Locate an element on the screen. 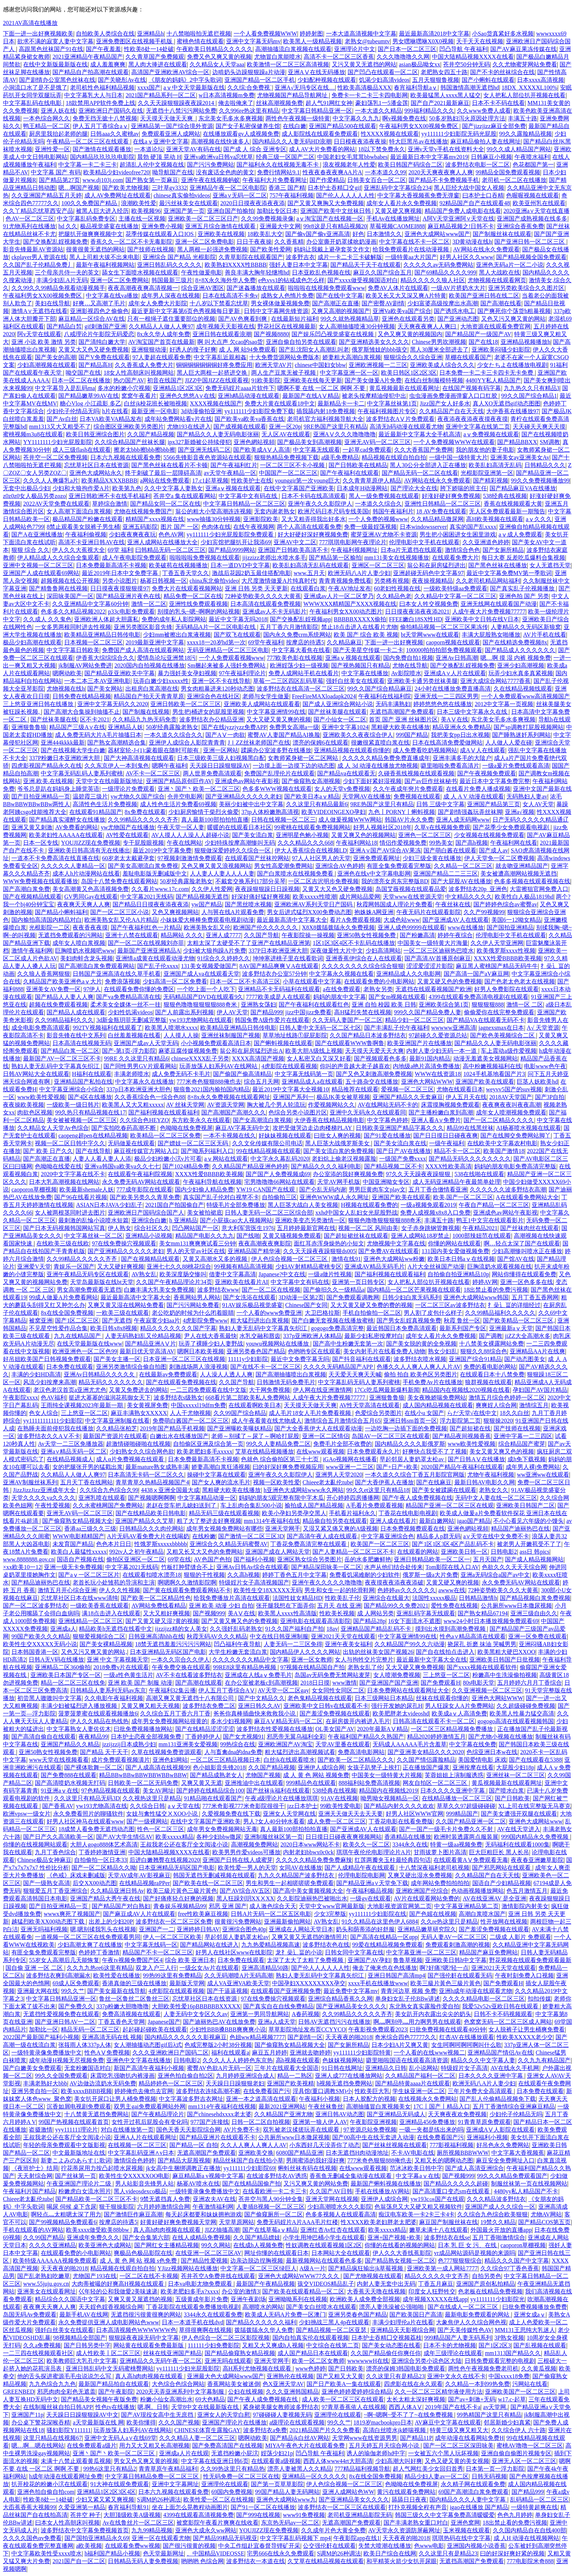 The height and width of the screenshot is (2576, 575). 波多野结衣办公精品亚洲 is located at coordinates (211, 719).